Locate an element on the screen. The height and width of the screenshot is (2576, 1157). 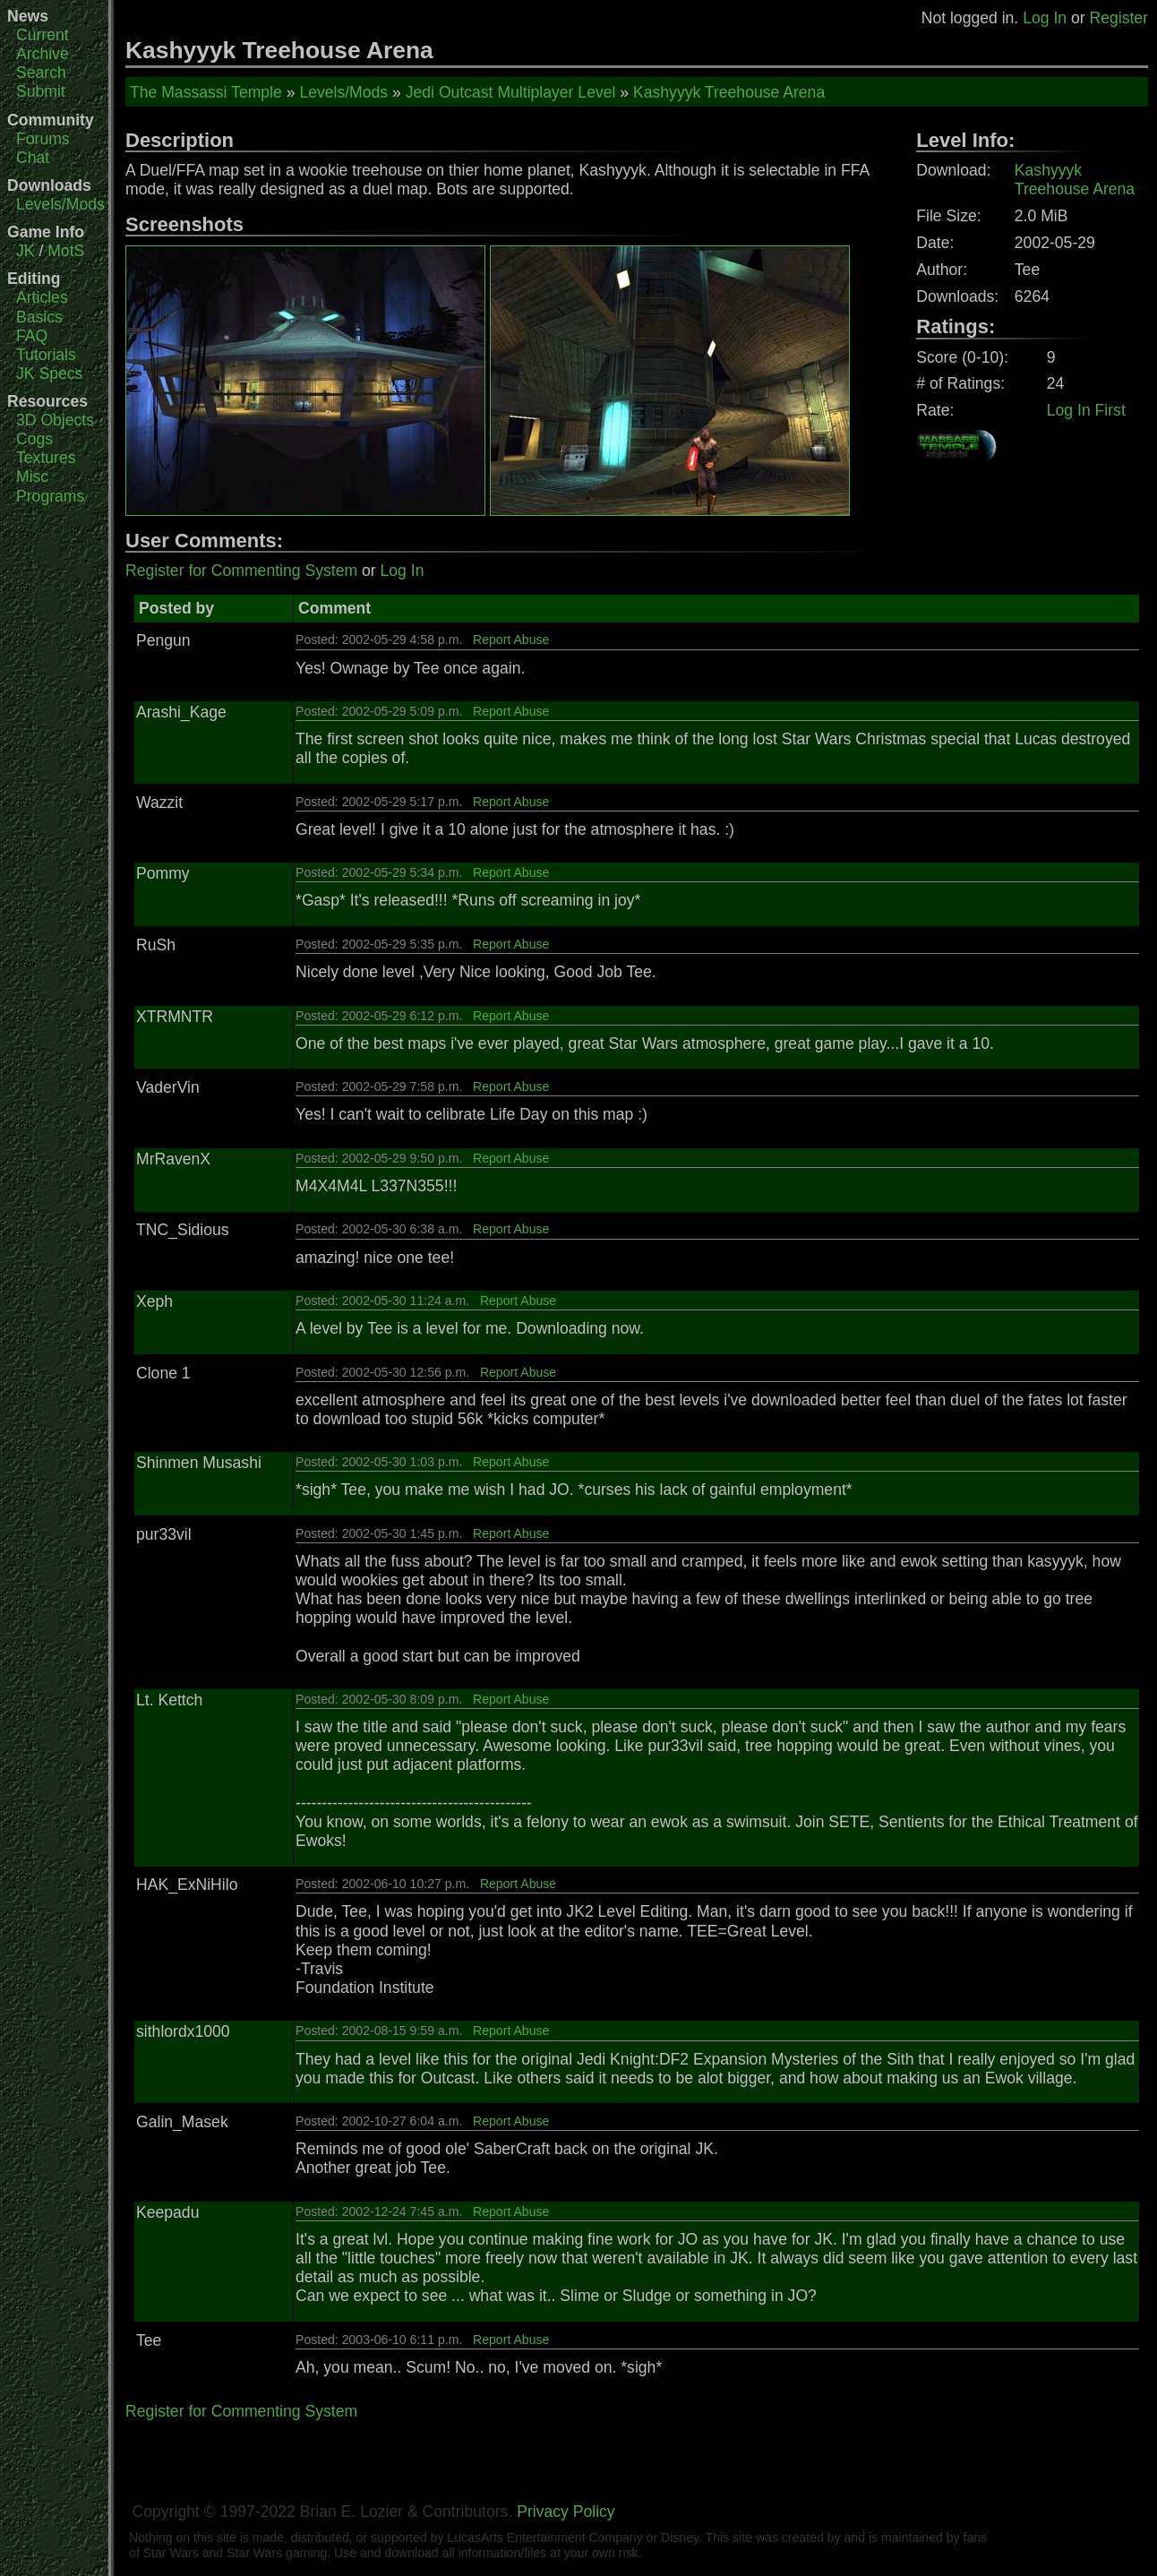
Privacy Policy is located at coordinates (566, 2511).